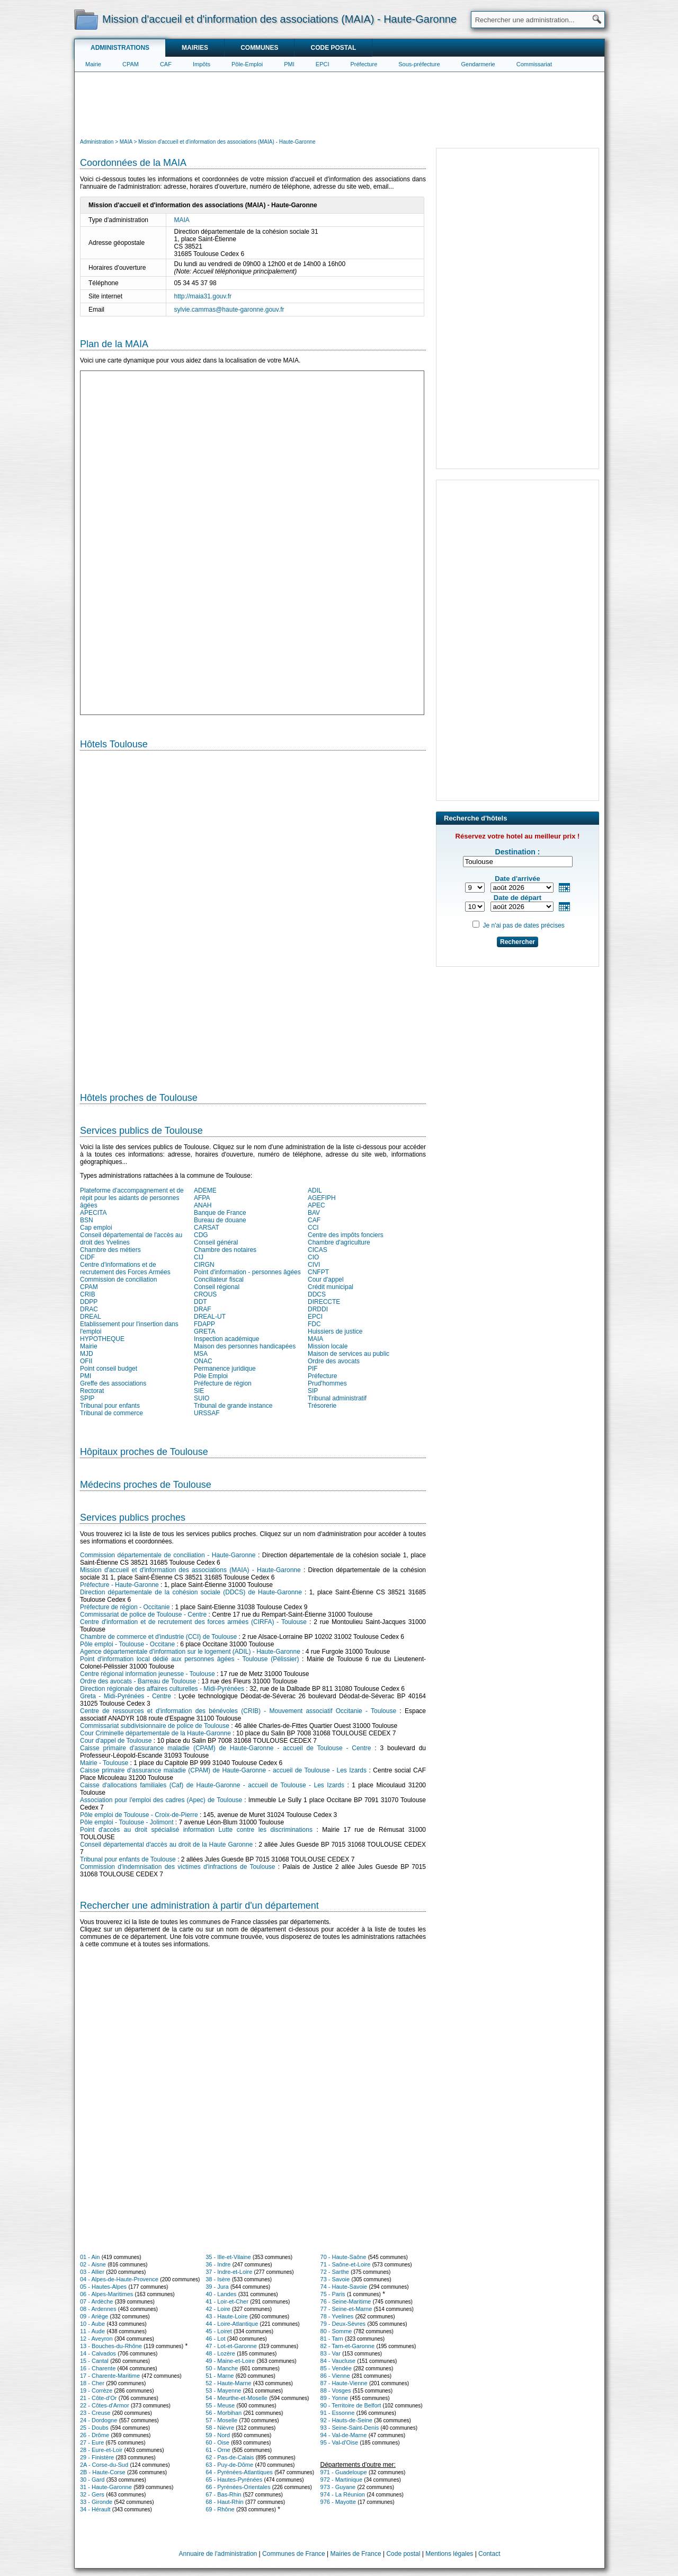  What do you see at coordinates (346, 2420) in the screenshot?
I see `92 - Hauts-de-Seine` at bounding box center [346, 2420].